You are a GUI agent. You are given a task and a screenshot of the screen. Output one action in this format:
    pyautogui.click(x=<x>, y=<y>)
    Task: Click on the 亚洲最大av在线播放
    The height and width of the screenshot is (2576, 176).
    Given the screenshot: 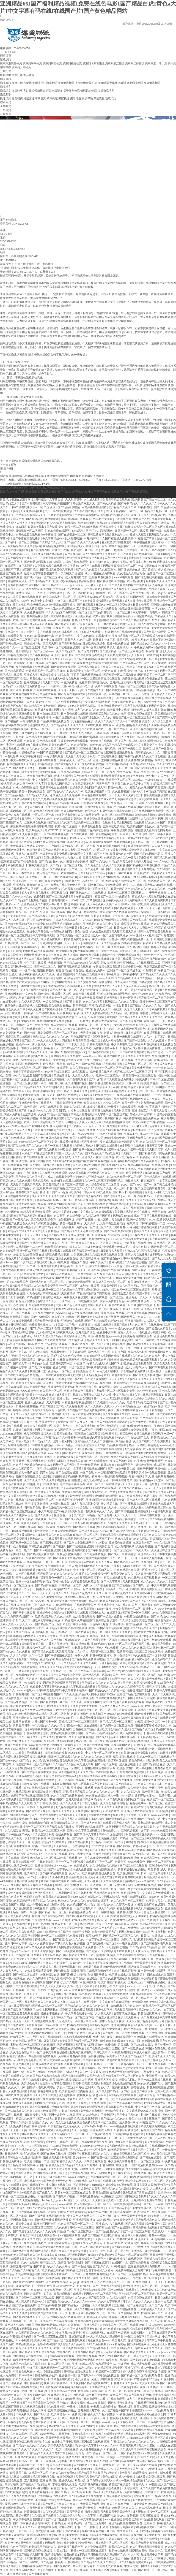 What is the action you would take?
    pyautogui.click(x=134, y=2235)
    